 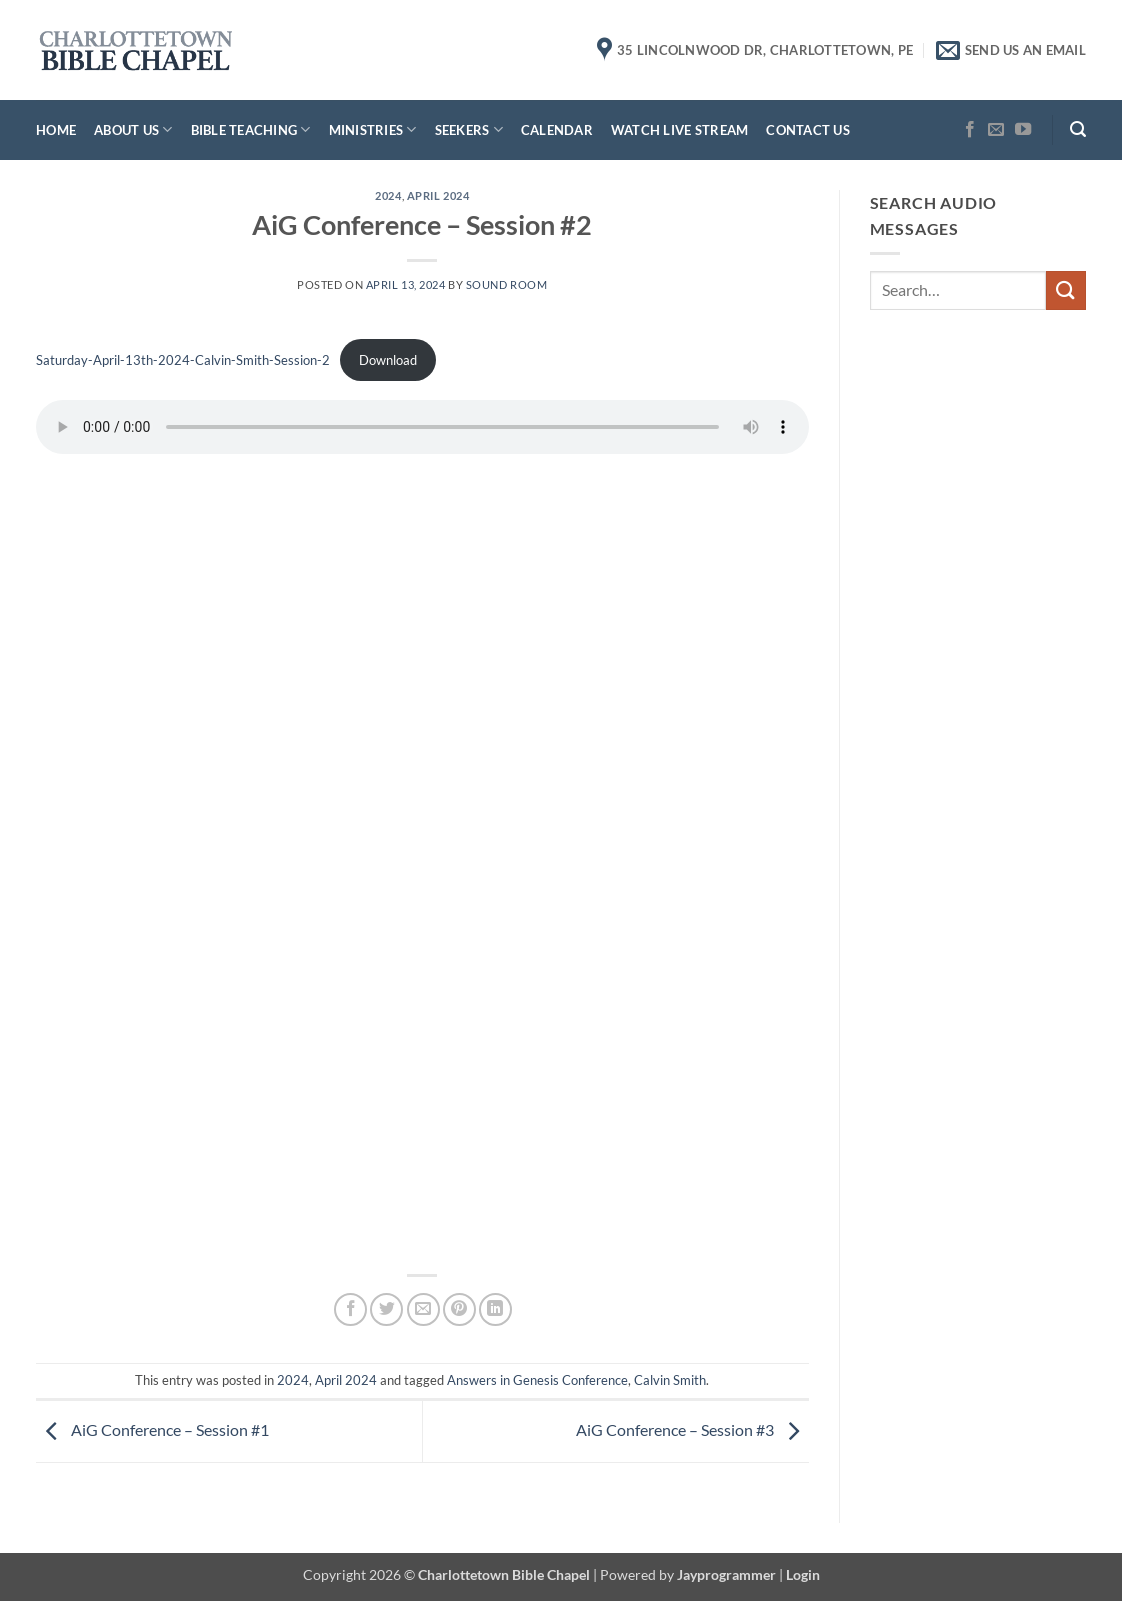 I want to click on Calendar, so click(x=557, y=130).